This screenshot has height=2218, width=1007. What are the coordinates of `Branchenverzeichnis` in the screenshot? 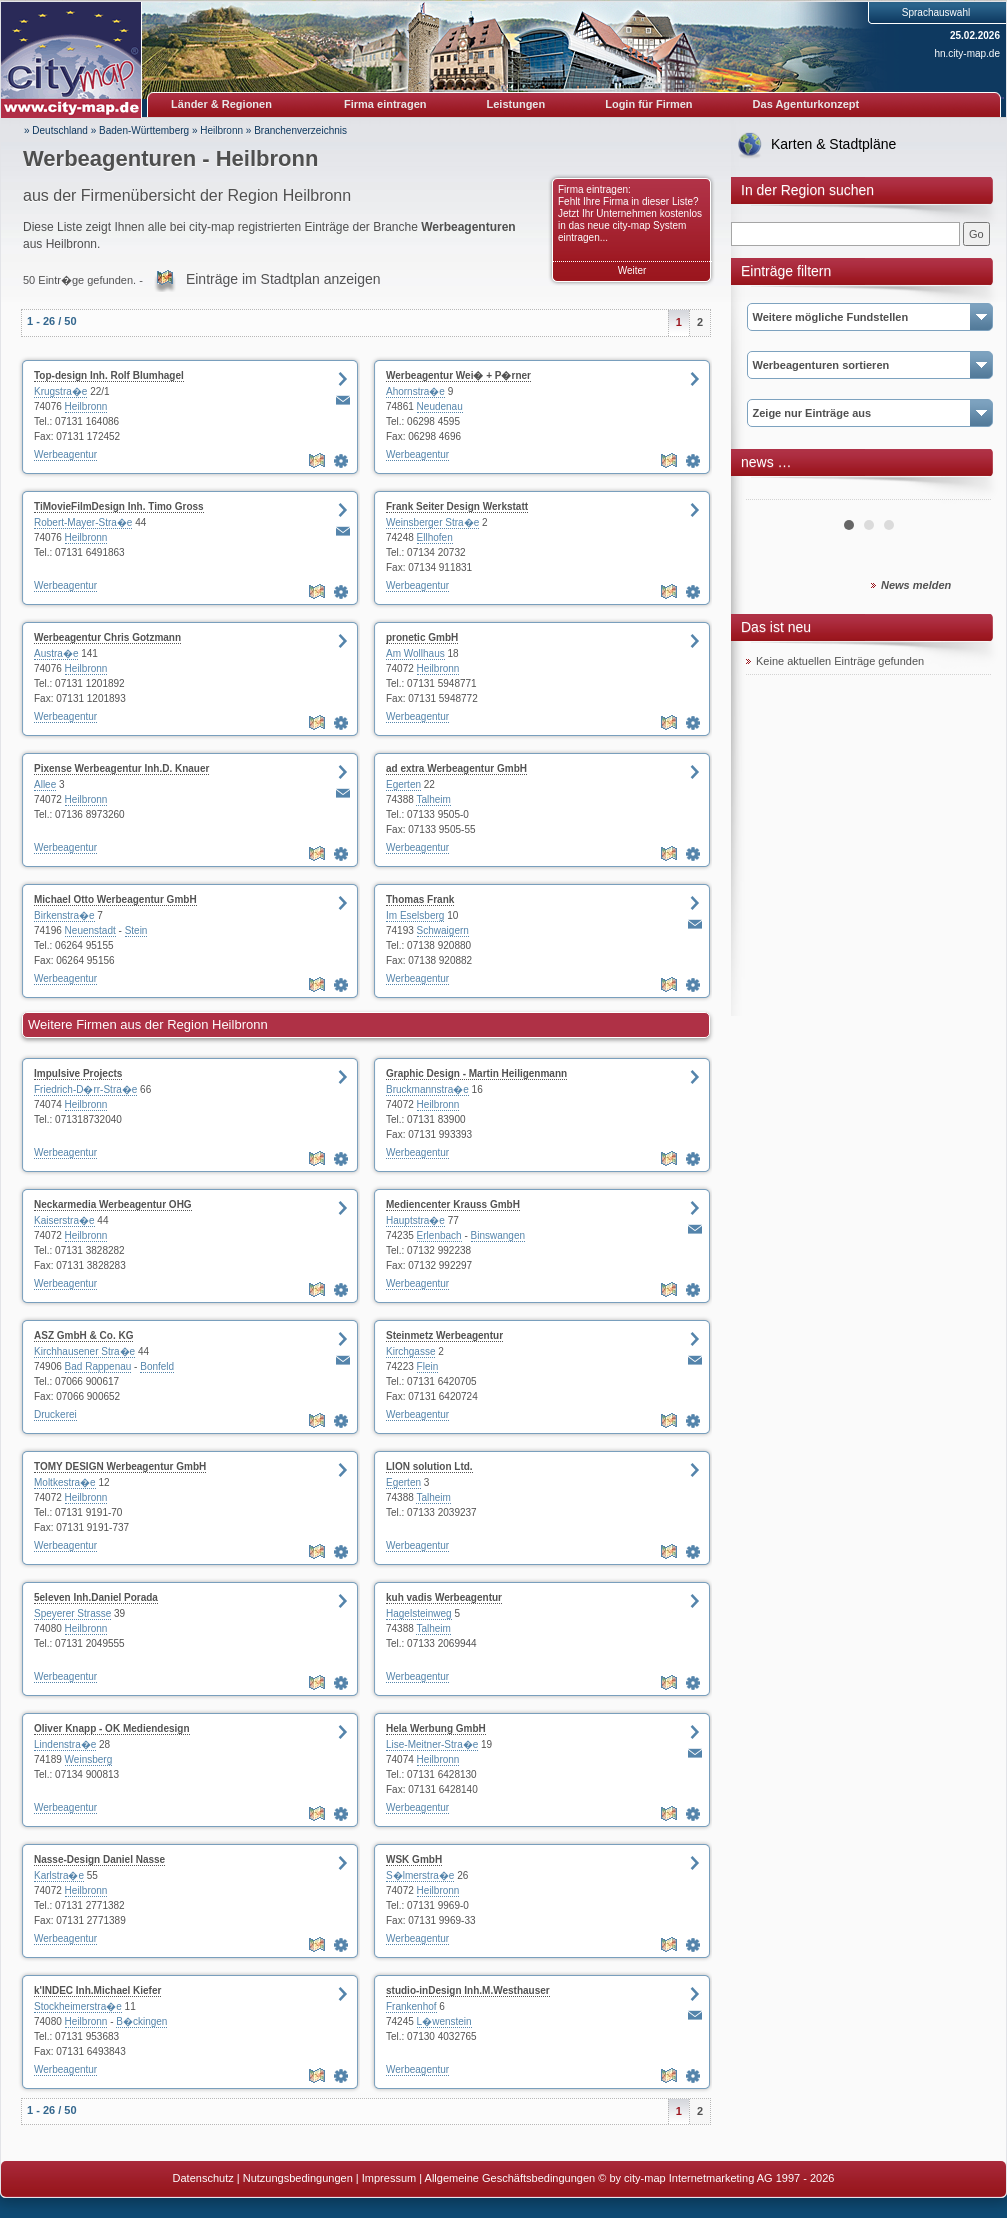 It's located at (300, 130).